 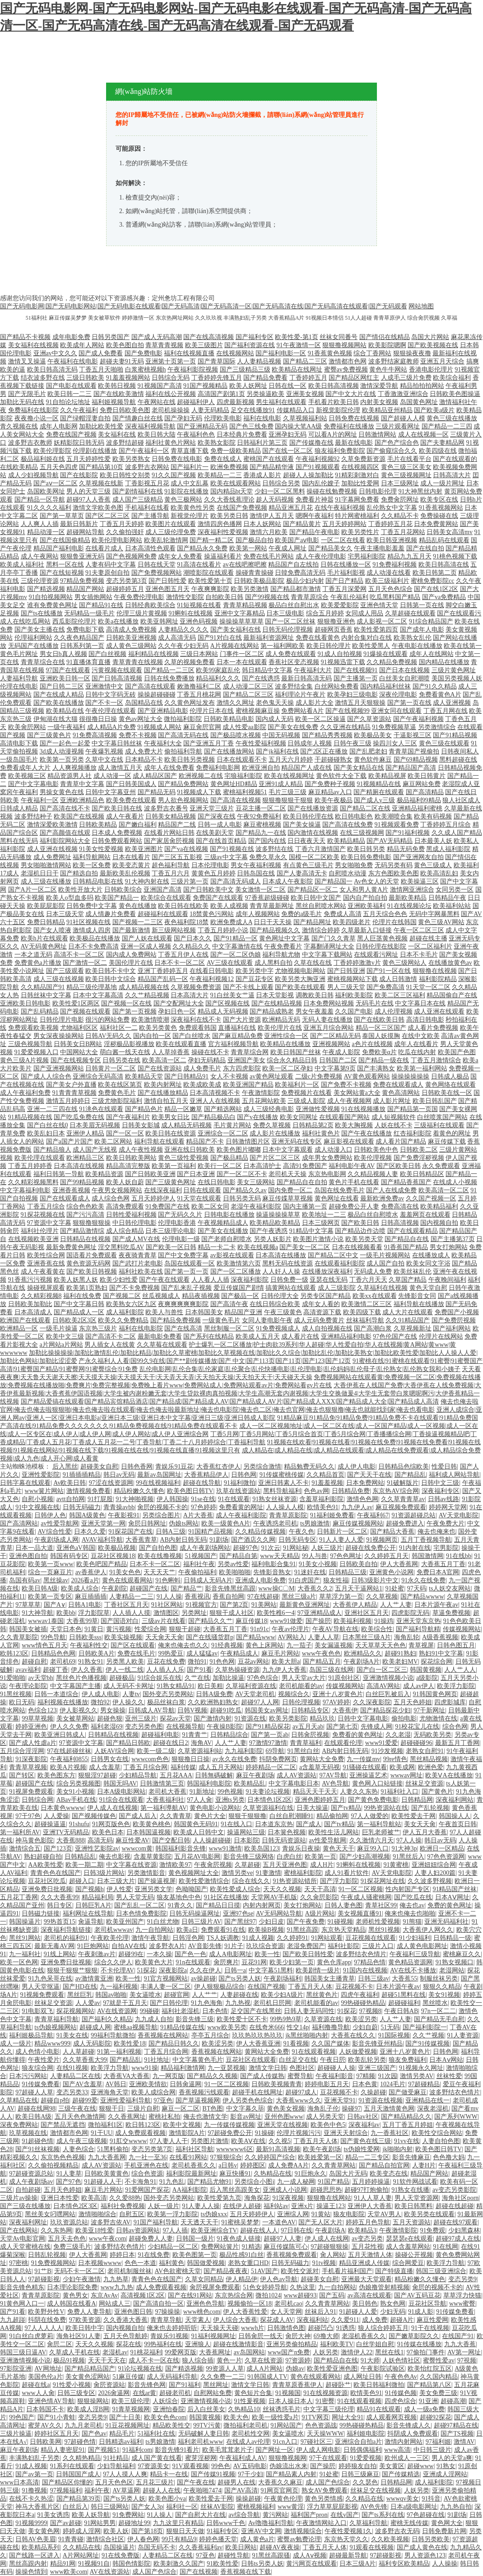 I want to click on 老司机天天操, so click(x=288, y=1174).